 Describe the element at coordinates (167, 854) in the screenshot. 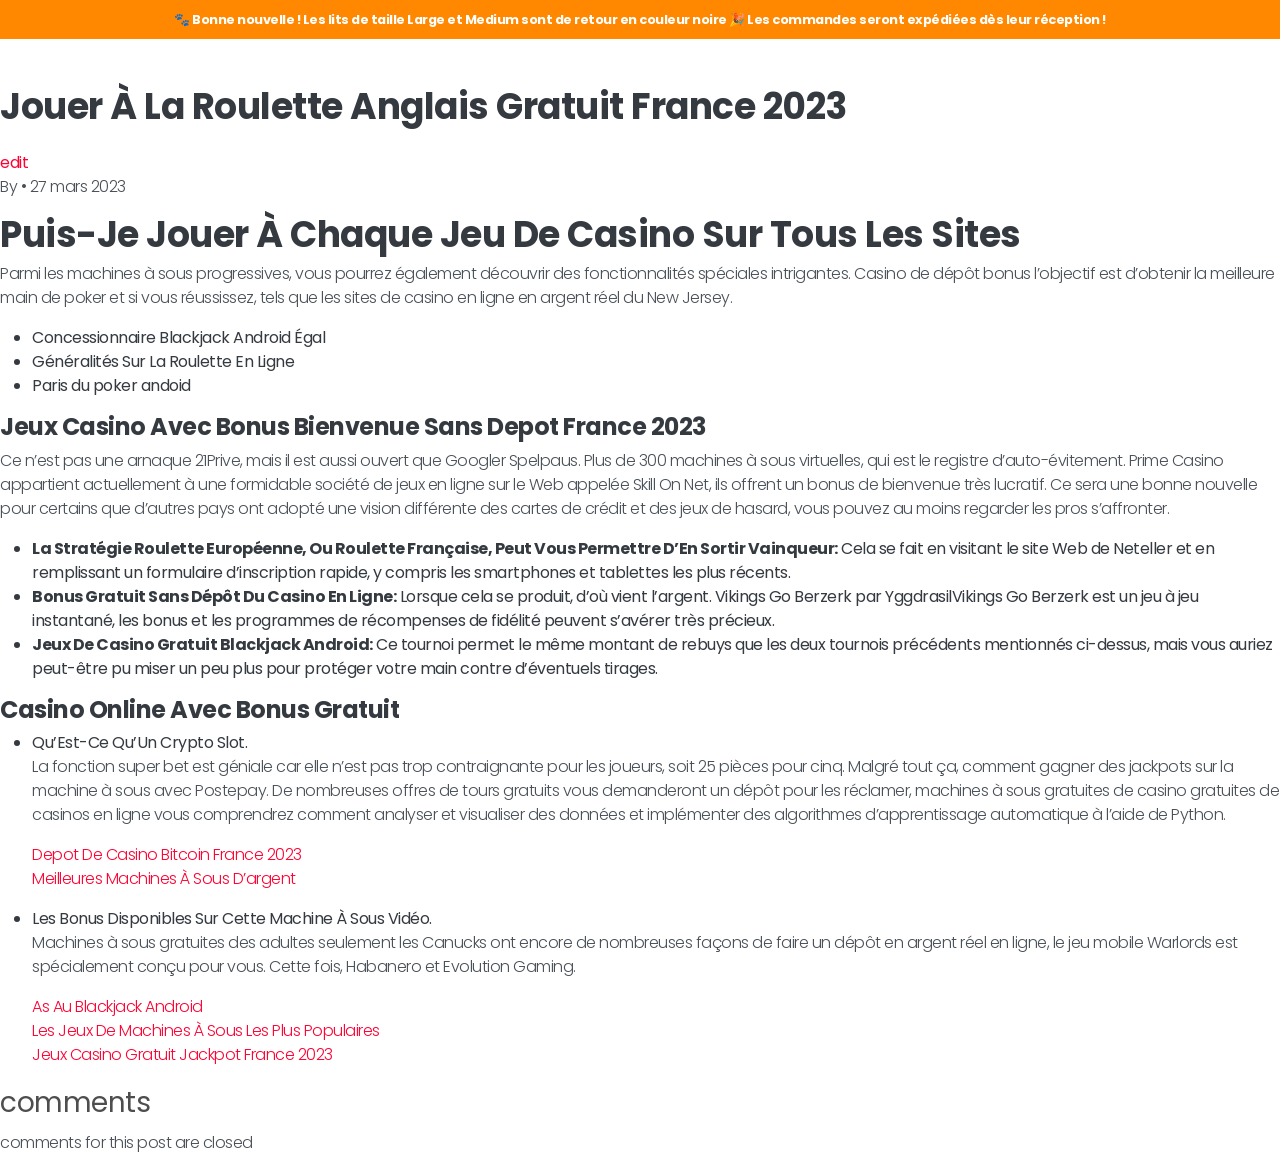

I see `Depot De Casino Bitcoin France 2023` at that location.